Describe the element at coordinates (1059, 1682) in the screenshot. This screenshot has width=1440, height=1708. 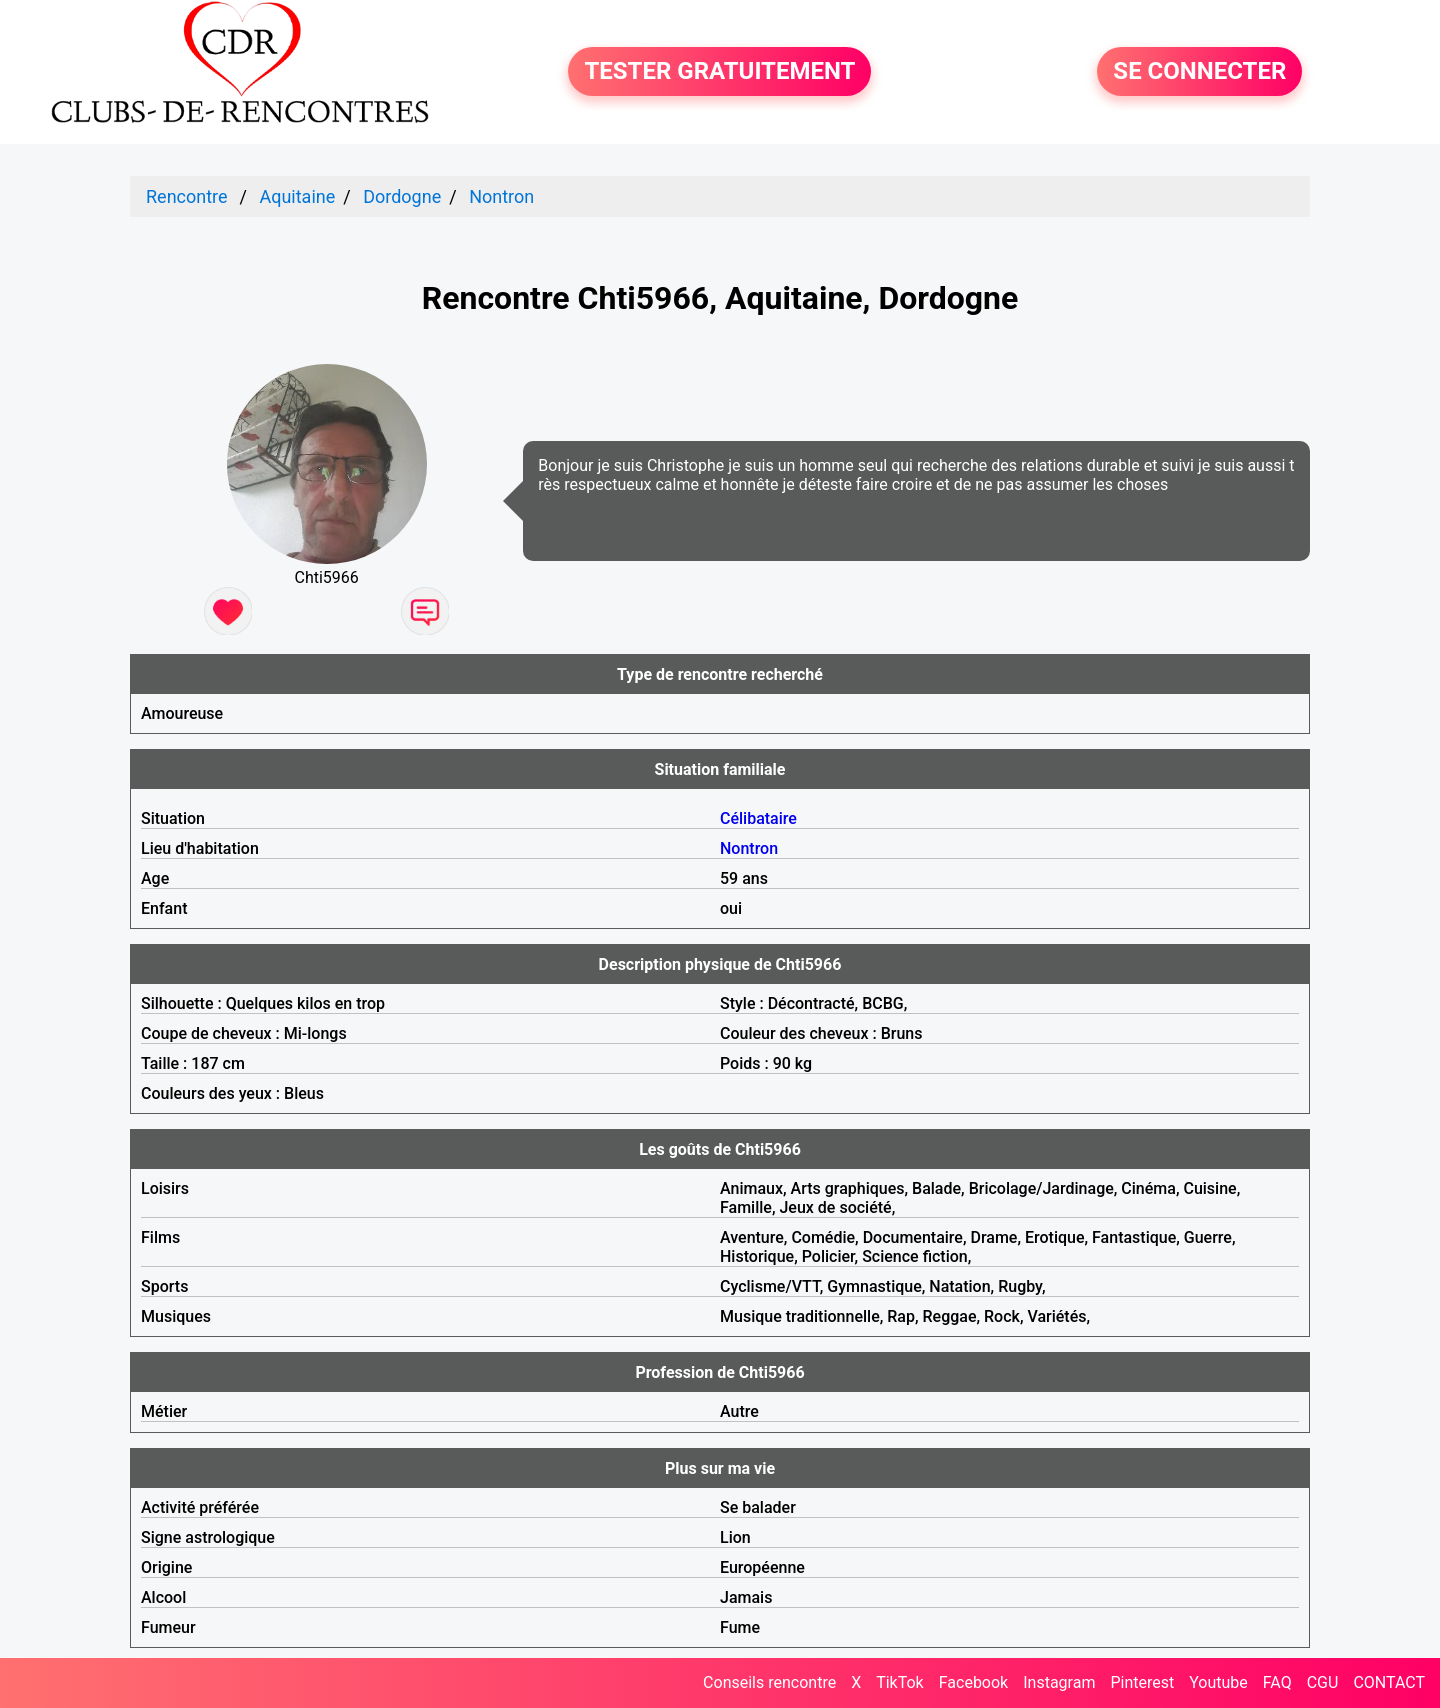
I see `Instagram` at that location.